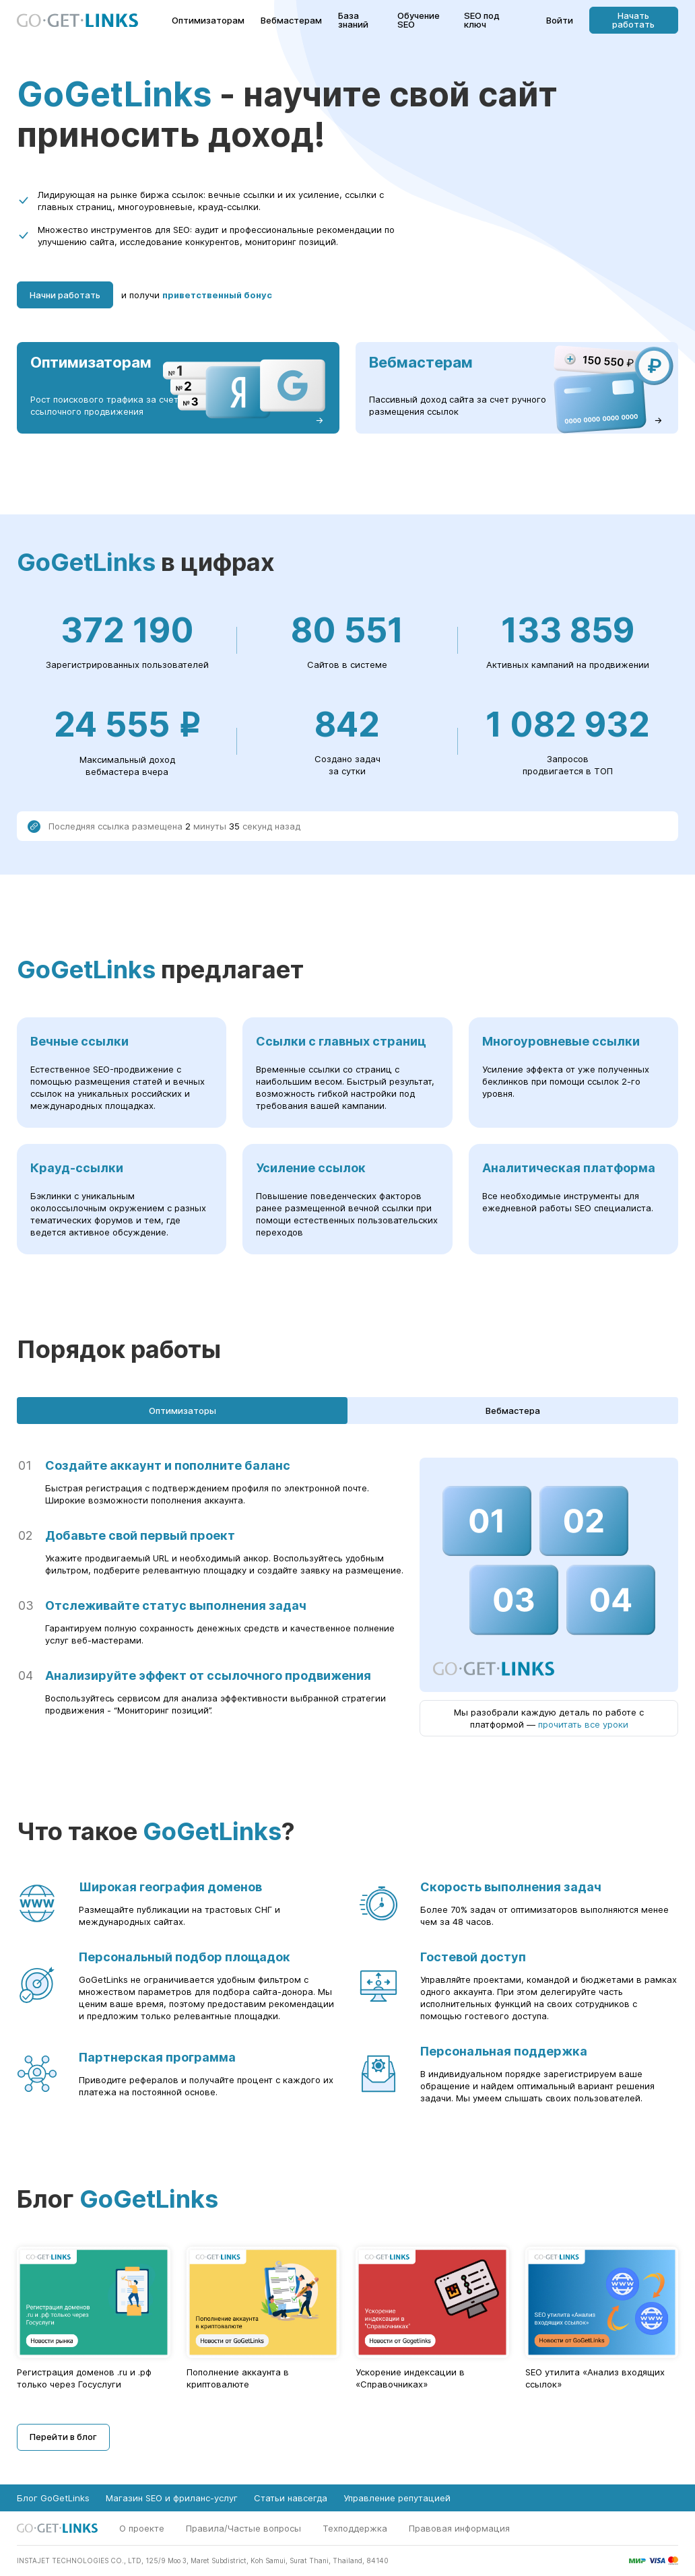 The height and width of the screenshot is (2576, 695). Describe the element at coordinates (559, 20) in the screenshot. I see `Войти` at that location.